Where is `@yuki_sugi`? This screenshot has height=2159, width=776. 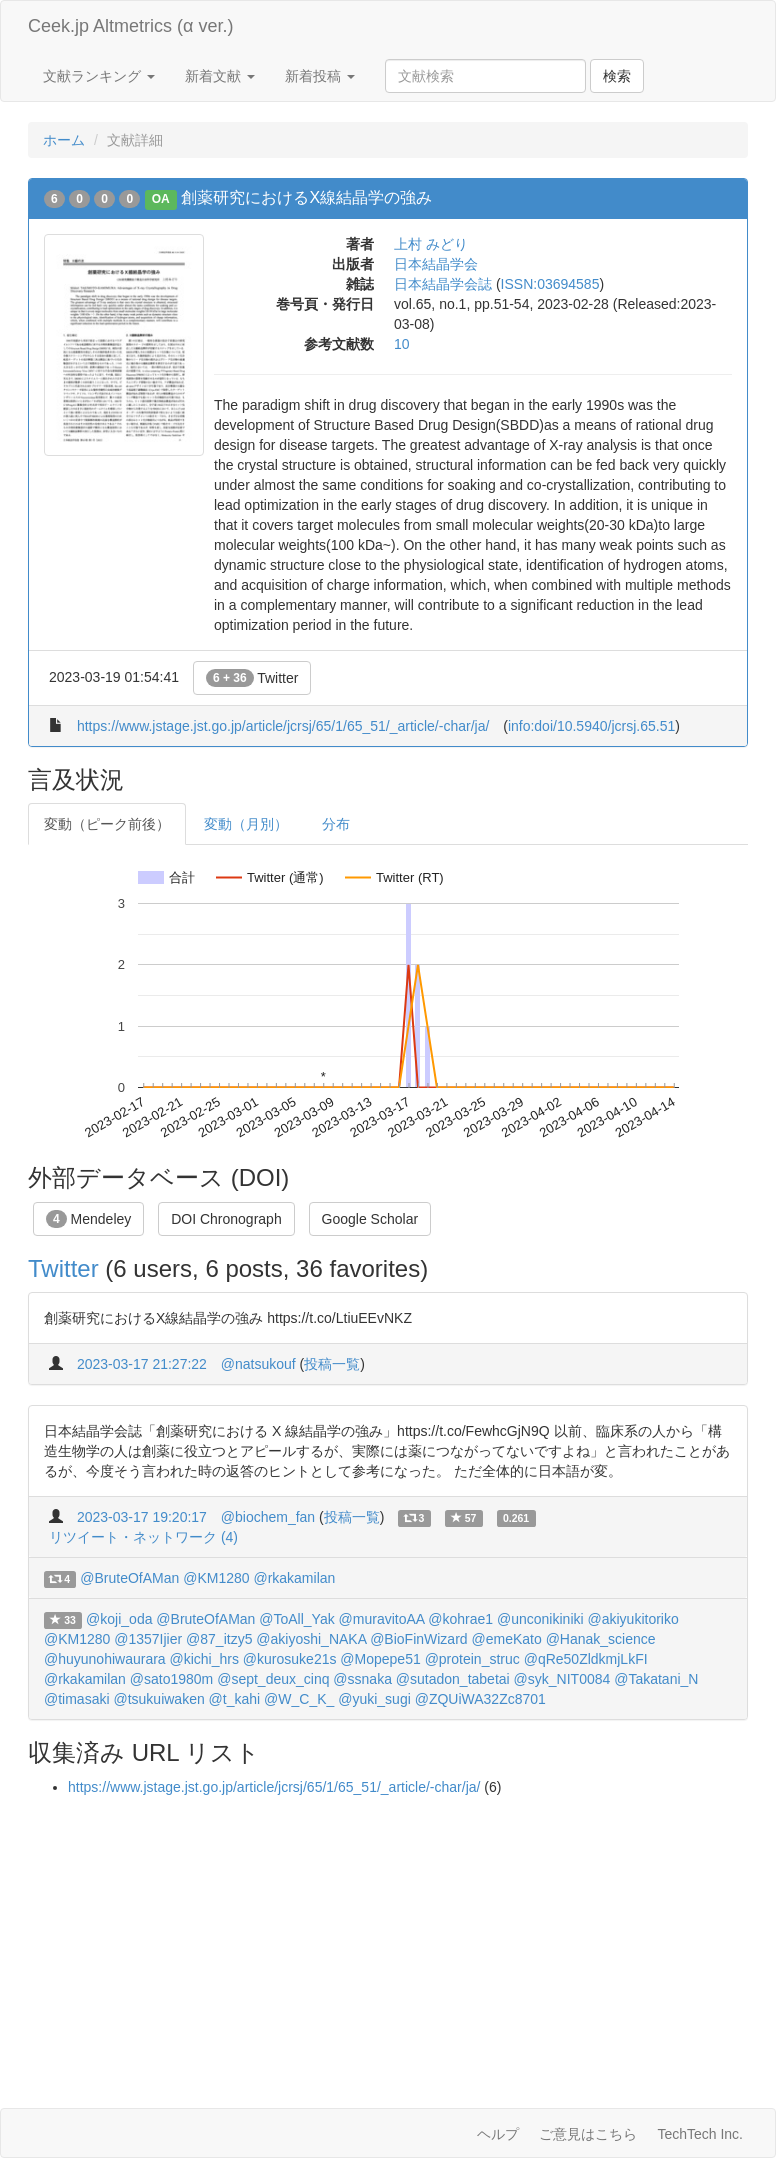 @yuki_sugi is located at coordinates (374, 1699).